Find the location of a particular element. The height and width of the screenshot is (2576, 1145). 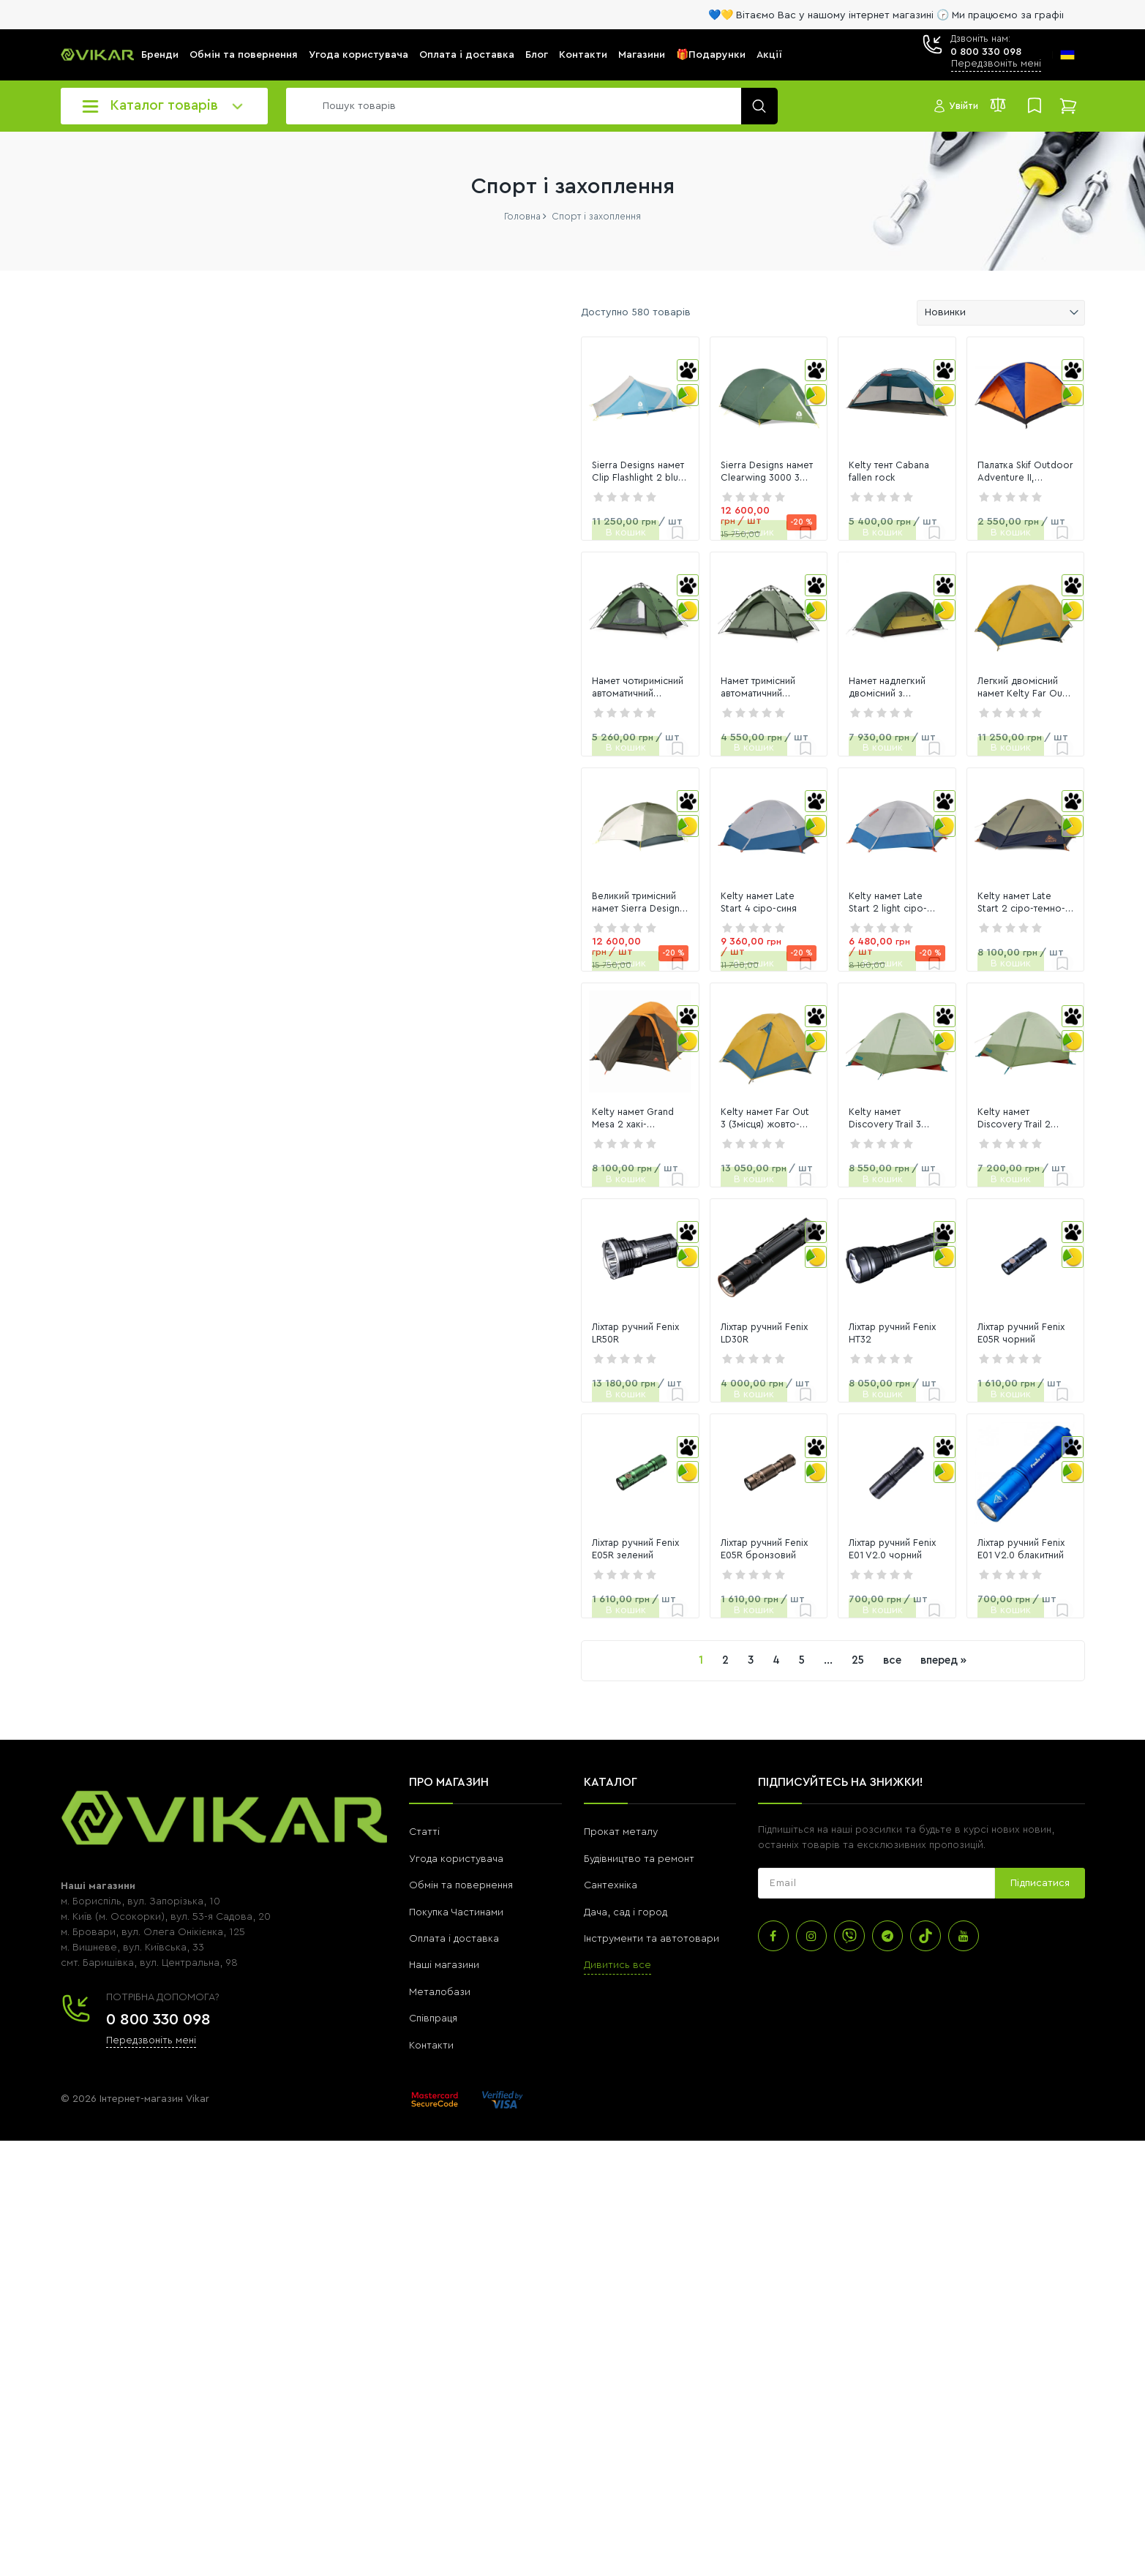

Прокат металу is located at coordinates (621, 2268).